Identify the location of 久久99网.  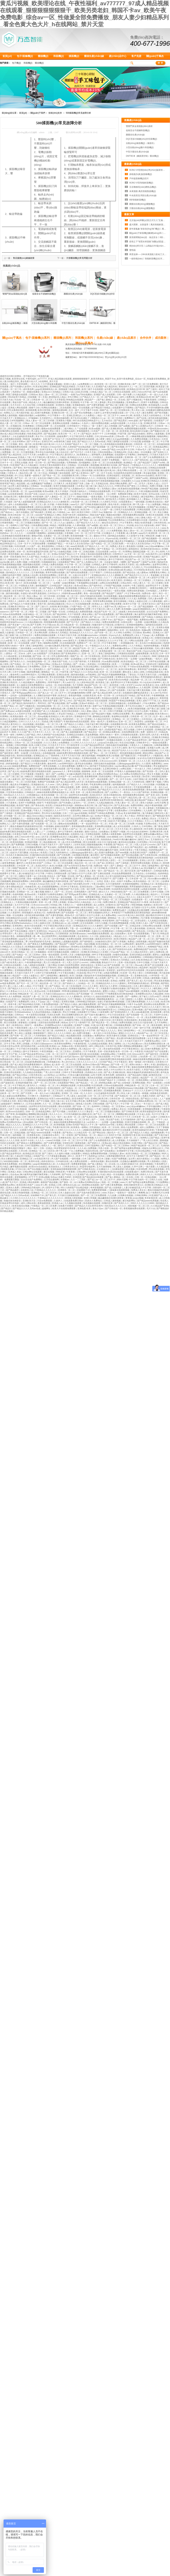
(67, 1038).